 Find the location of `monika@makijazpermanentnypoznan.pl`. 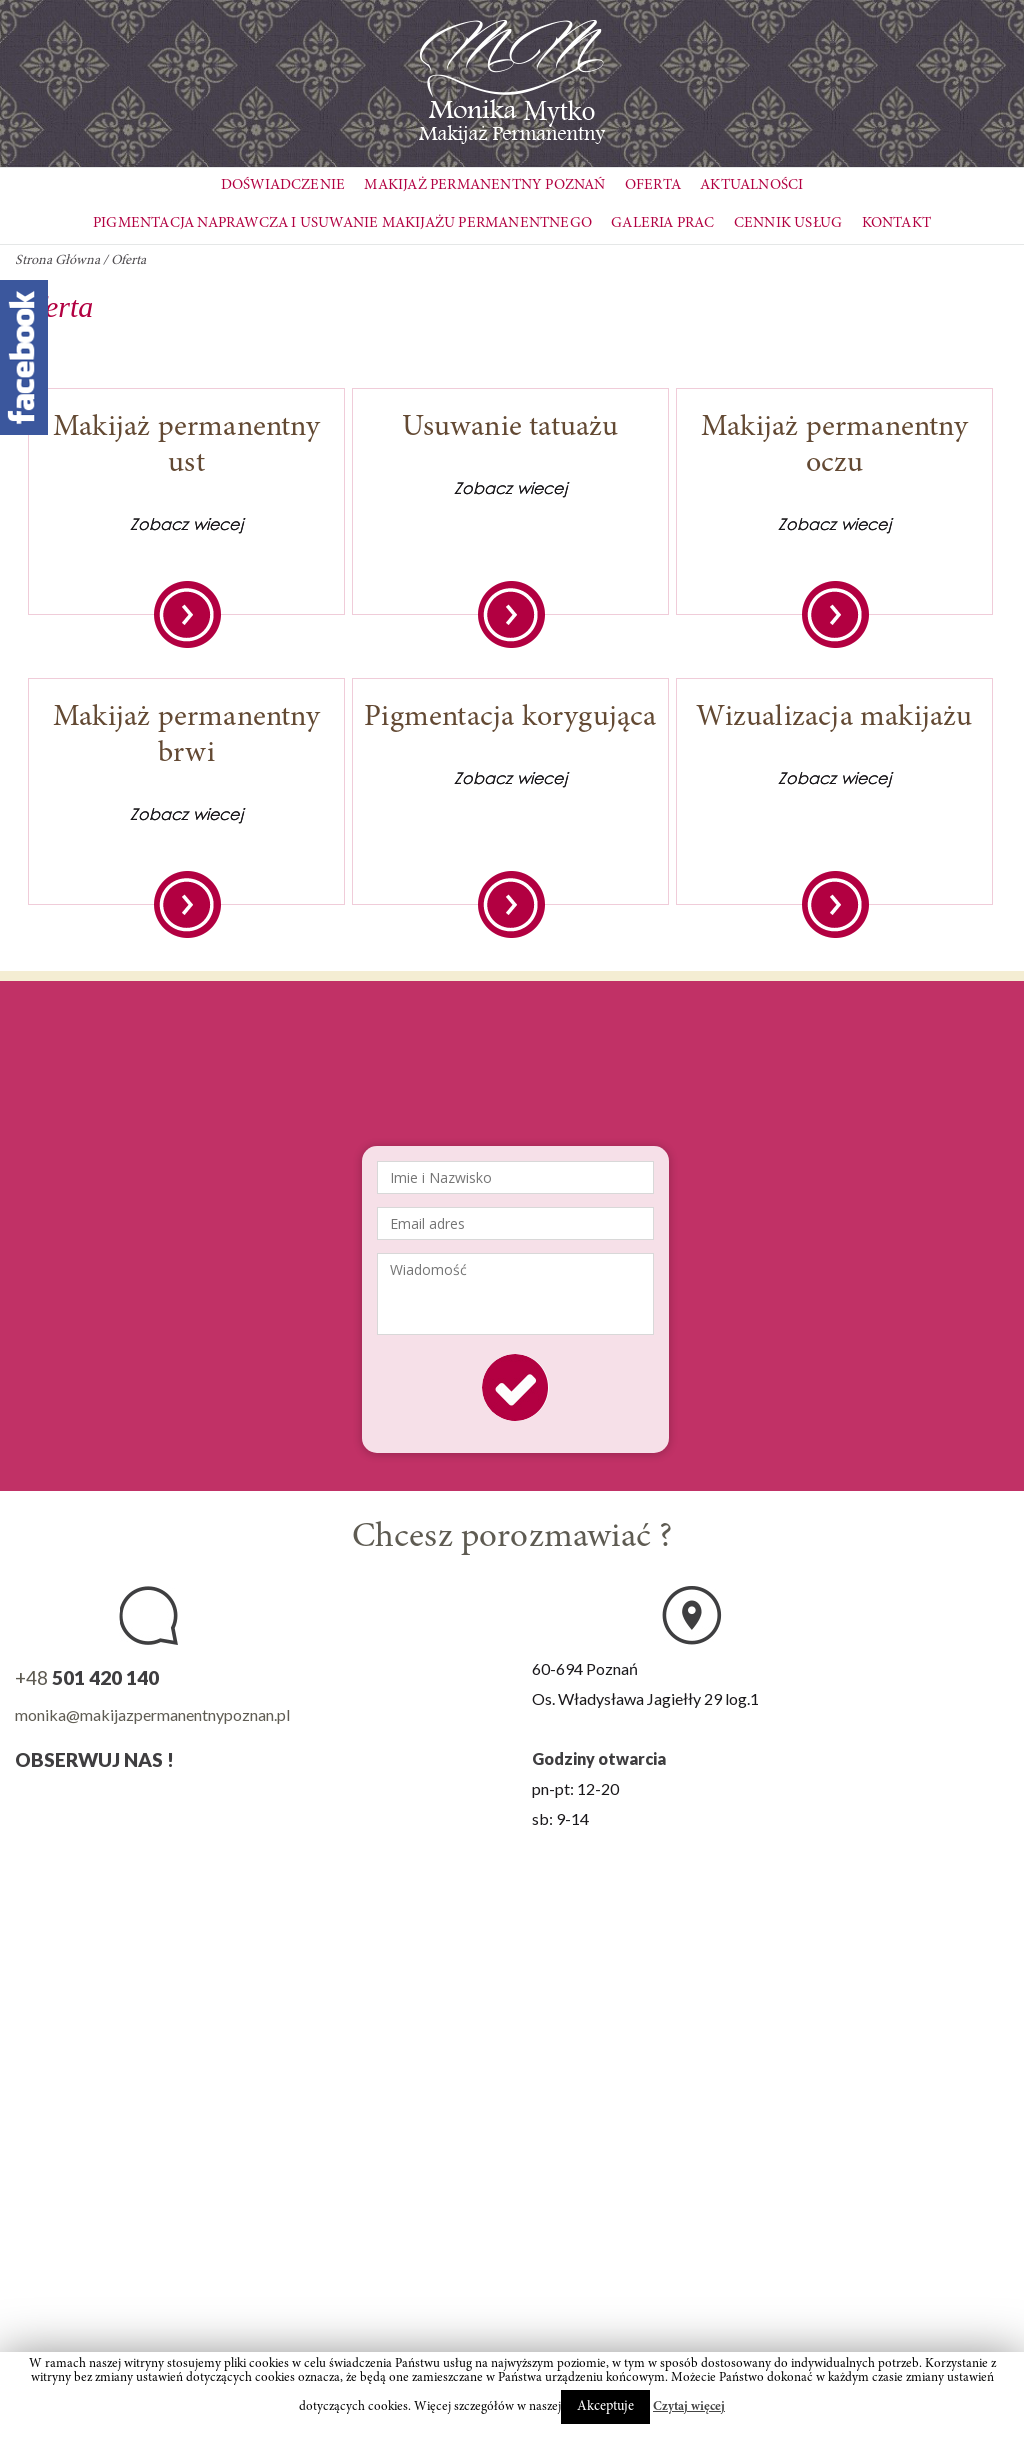

monika@makijazpermanentnypoznan.pl is located at coordinates (152, 1714).